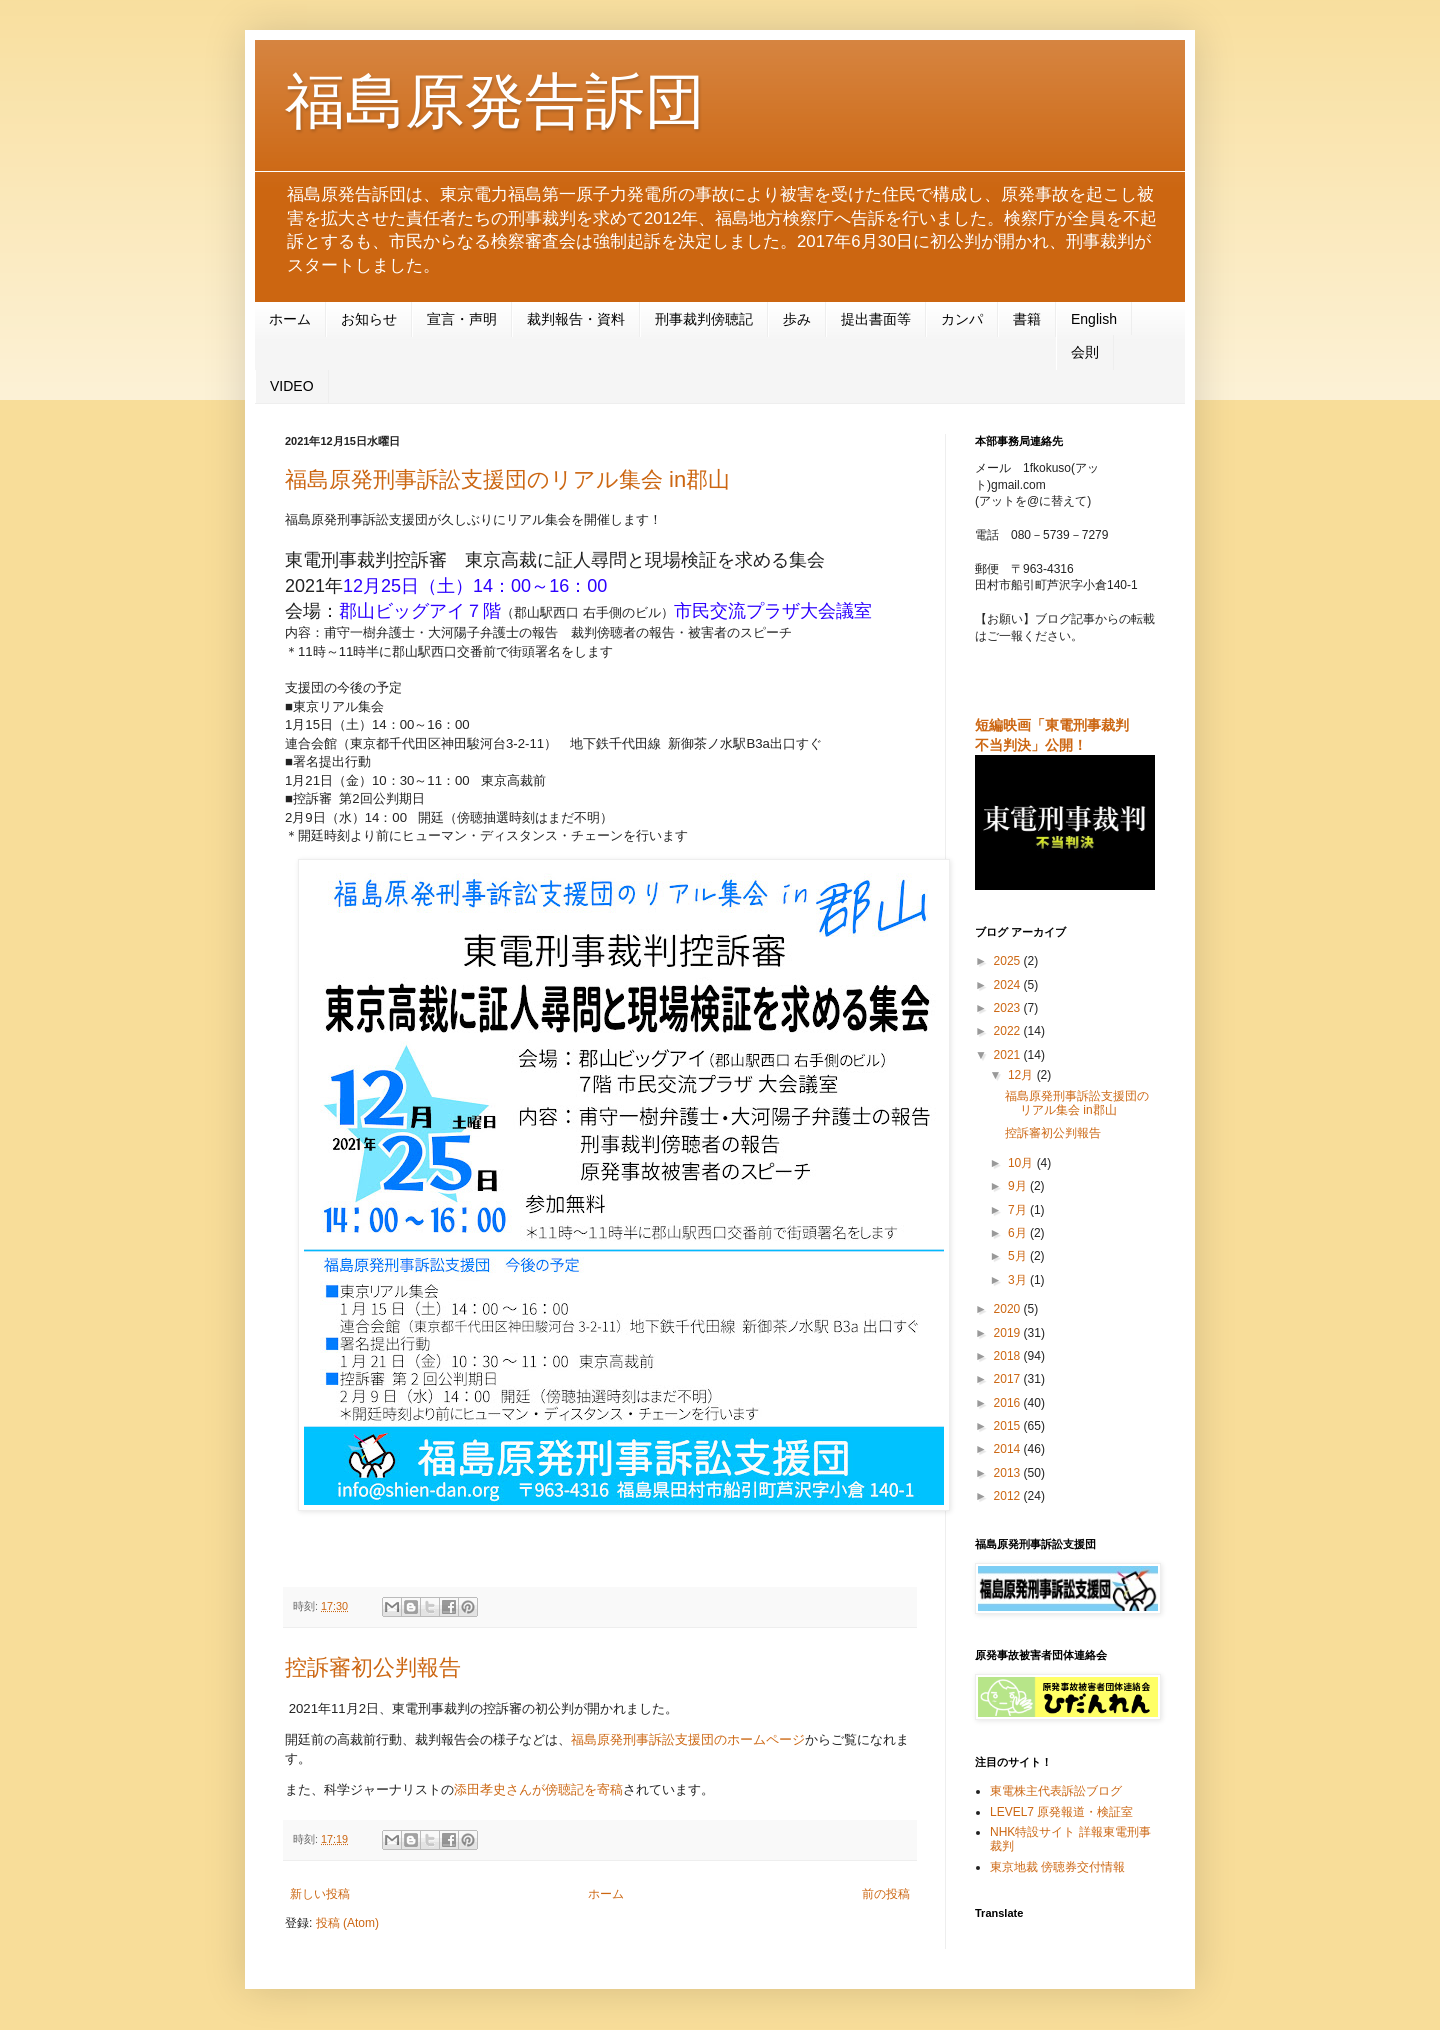 The image size is (1440, 2030). Describe the element at coordinates (704, 319) in the screenshot. I see `刑事裁判傍聴記` at that location.